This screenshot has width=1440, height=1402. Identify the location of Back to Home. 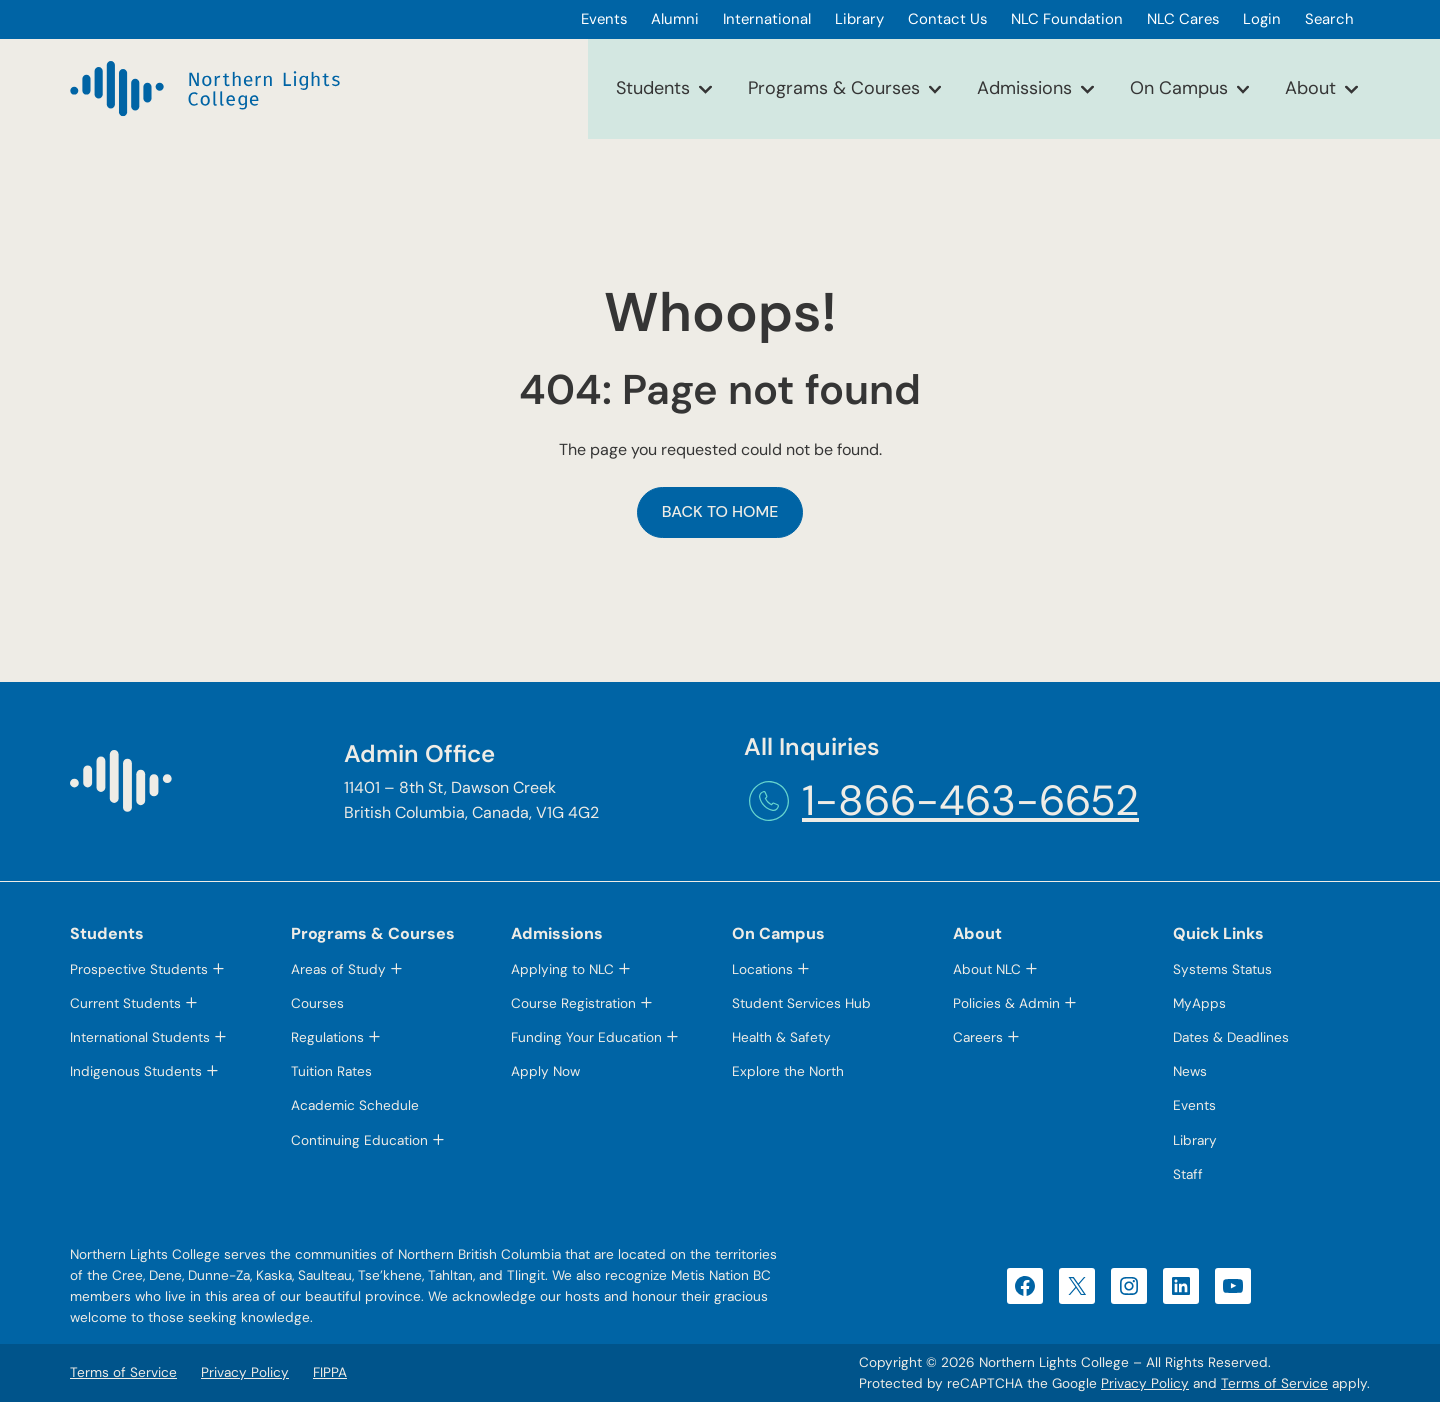
(720, 511).